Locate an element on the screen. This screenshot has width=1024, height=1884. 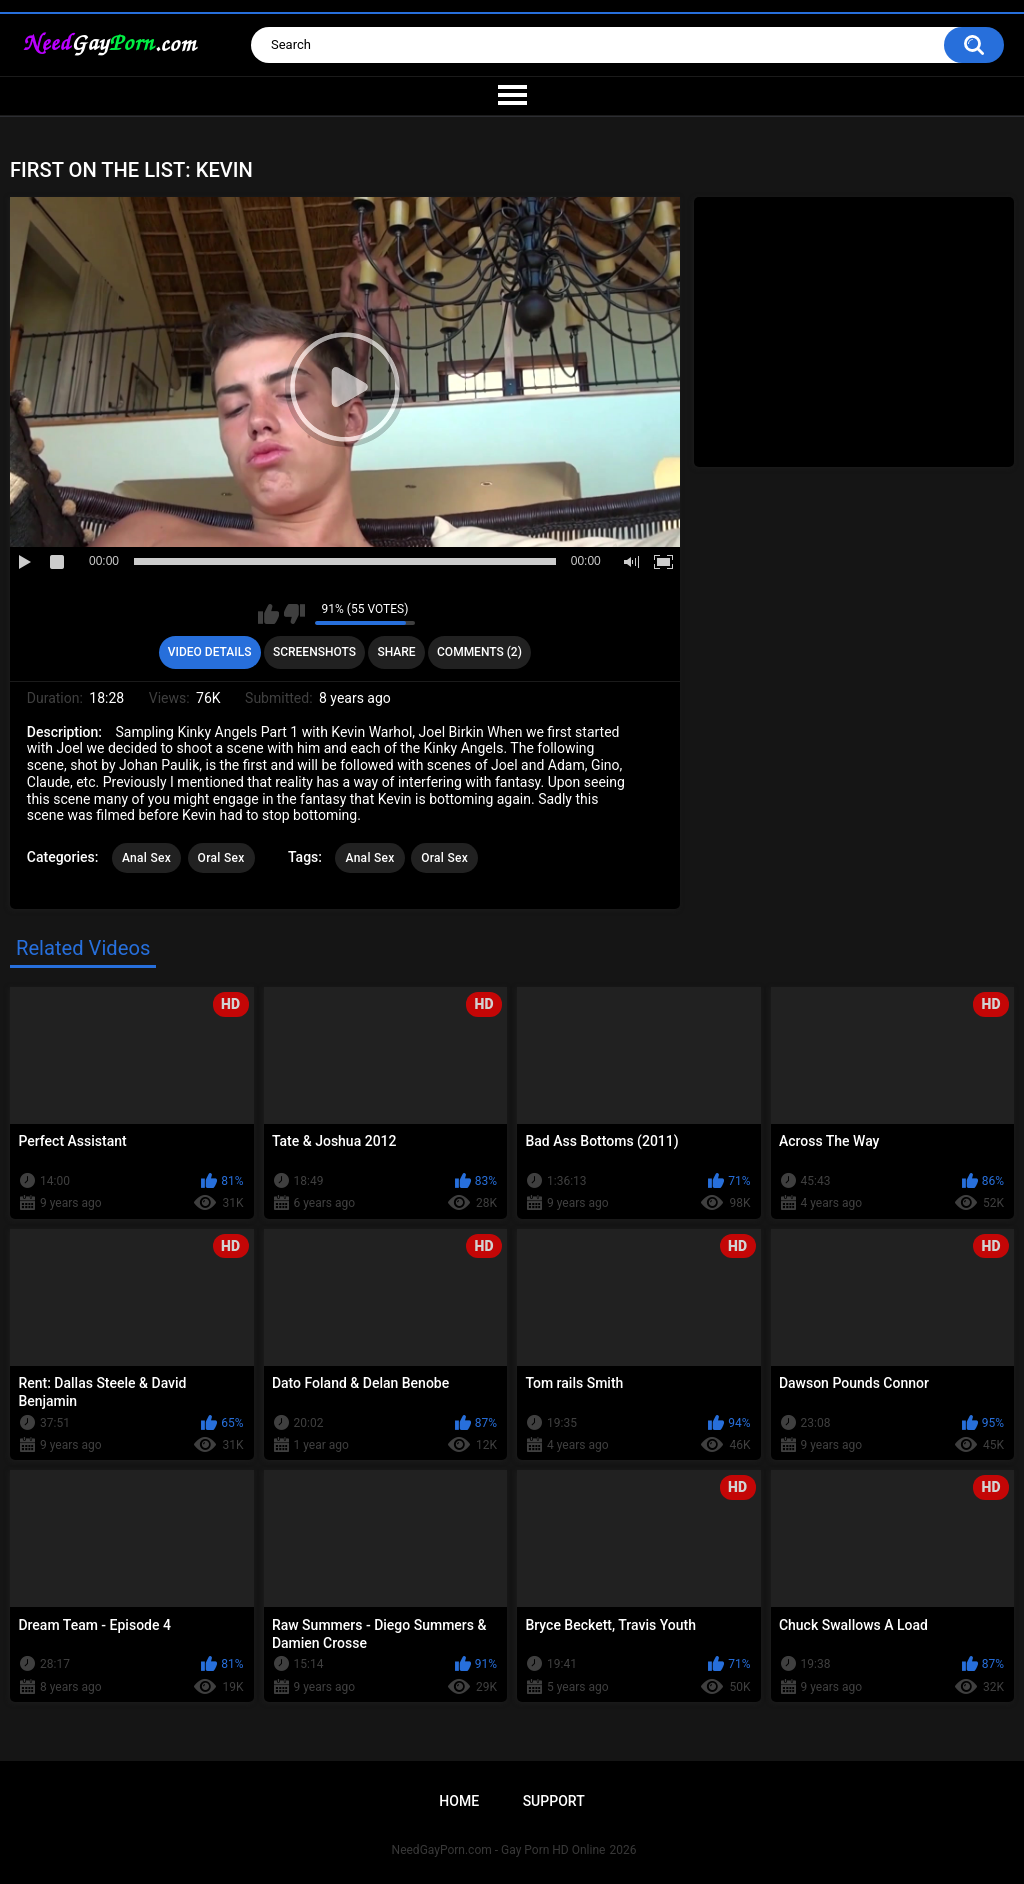
I like this video is located at coordinates (268, 614).